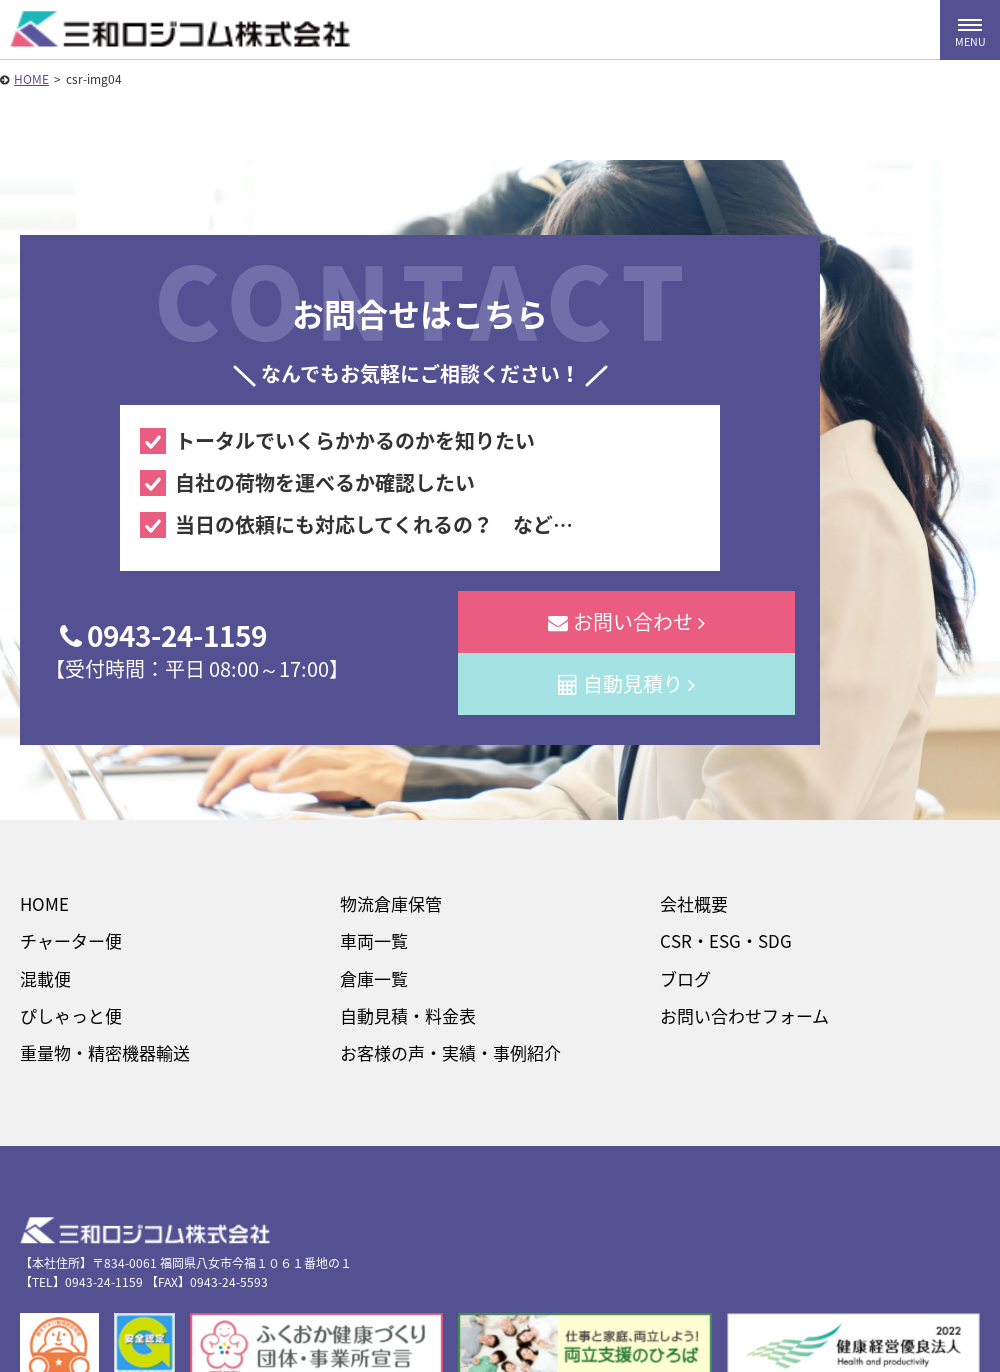  I want to click on 自動見積・料金表, so click(408, 1015).